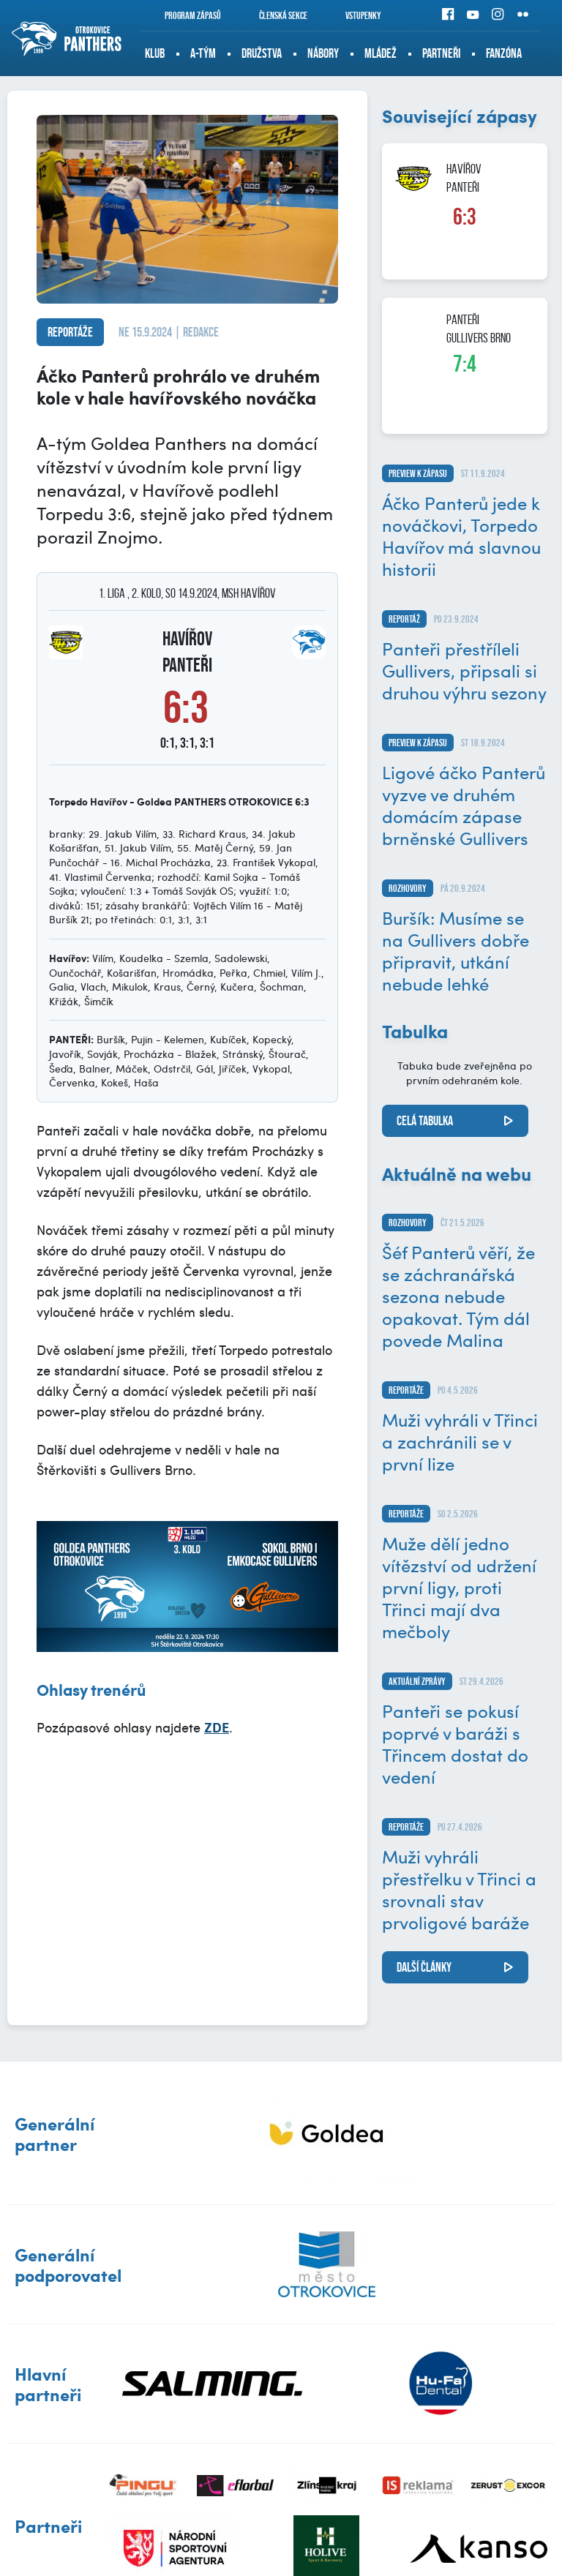 This screenshot has width=562, height=2576. I want to click on 6:3, so click(464, 216).